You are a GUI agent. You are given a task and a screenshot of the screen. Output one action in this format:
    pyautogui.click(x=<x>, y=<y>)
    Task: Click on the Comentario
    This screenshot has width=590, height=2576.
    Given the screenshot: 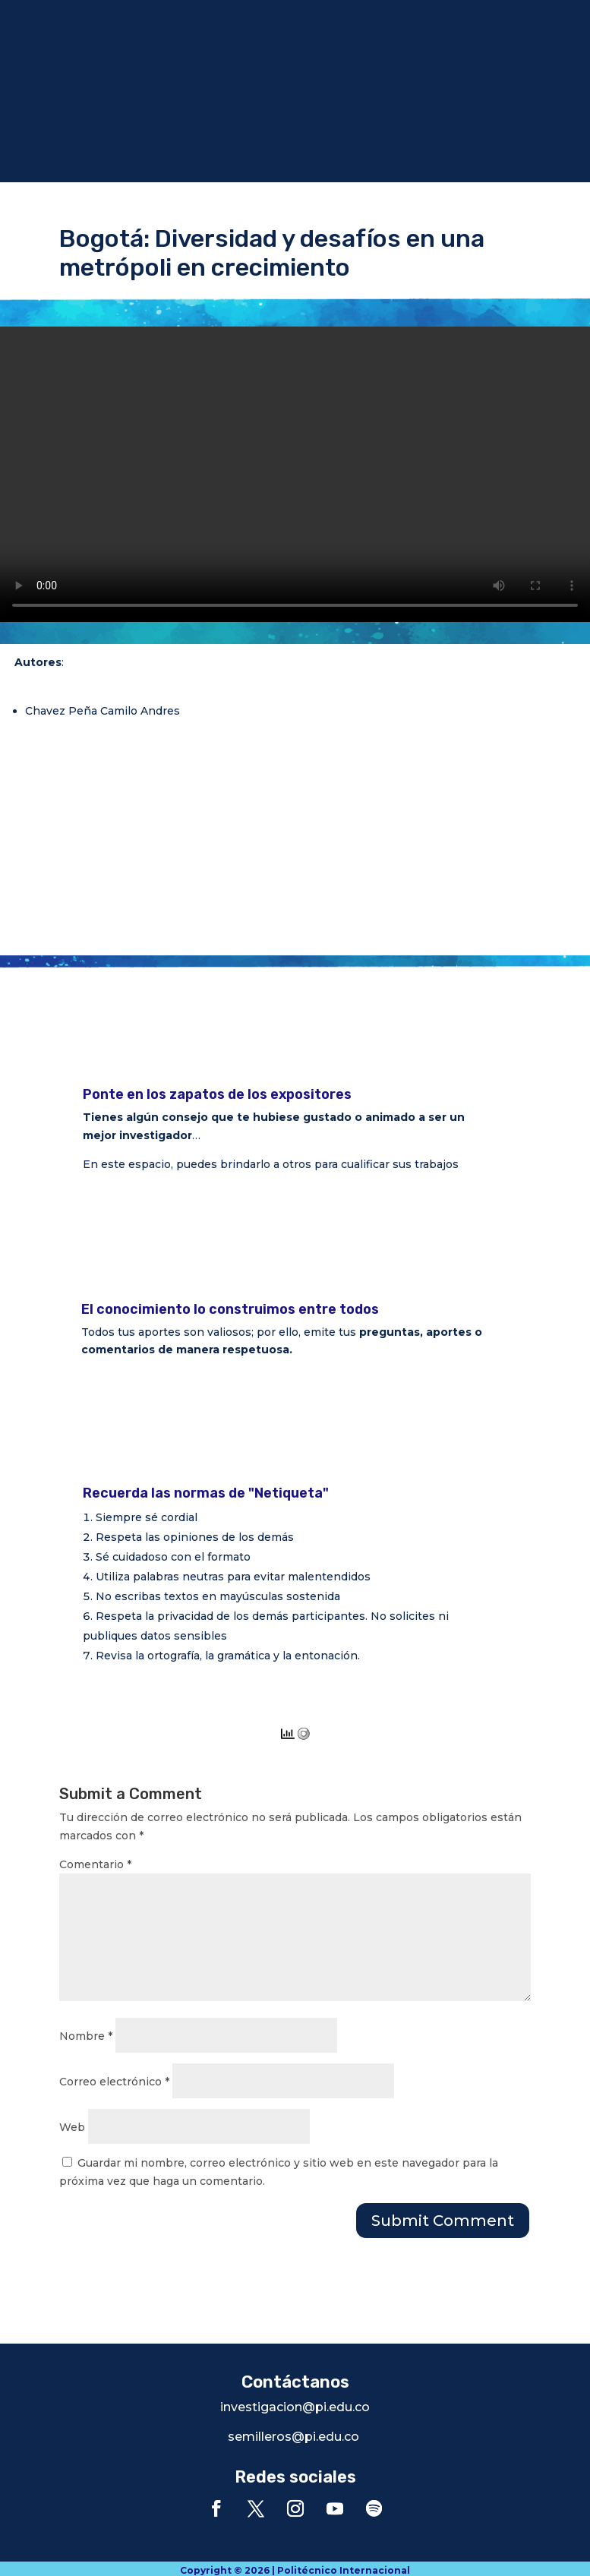 What is the action you would take?
    pyautogui.click(x=95, y=1864)
    